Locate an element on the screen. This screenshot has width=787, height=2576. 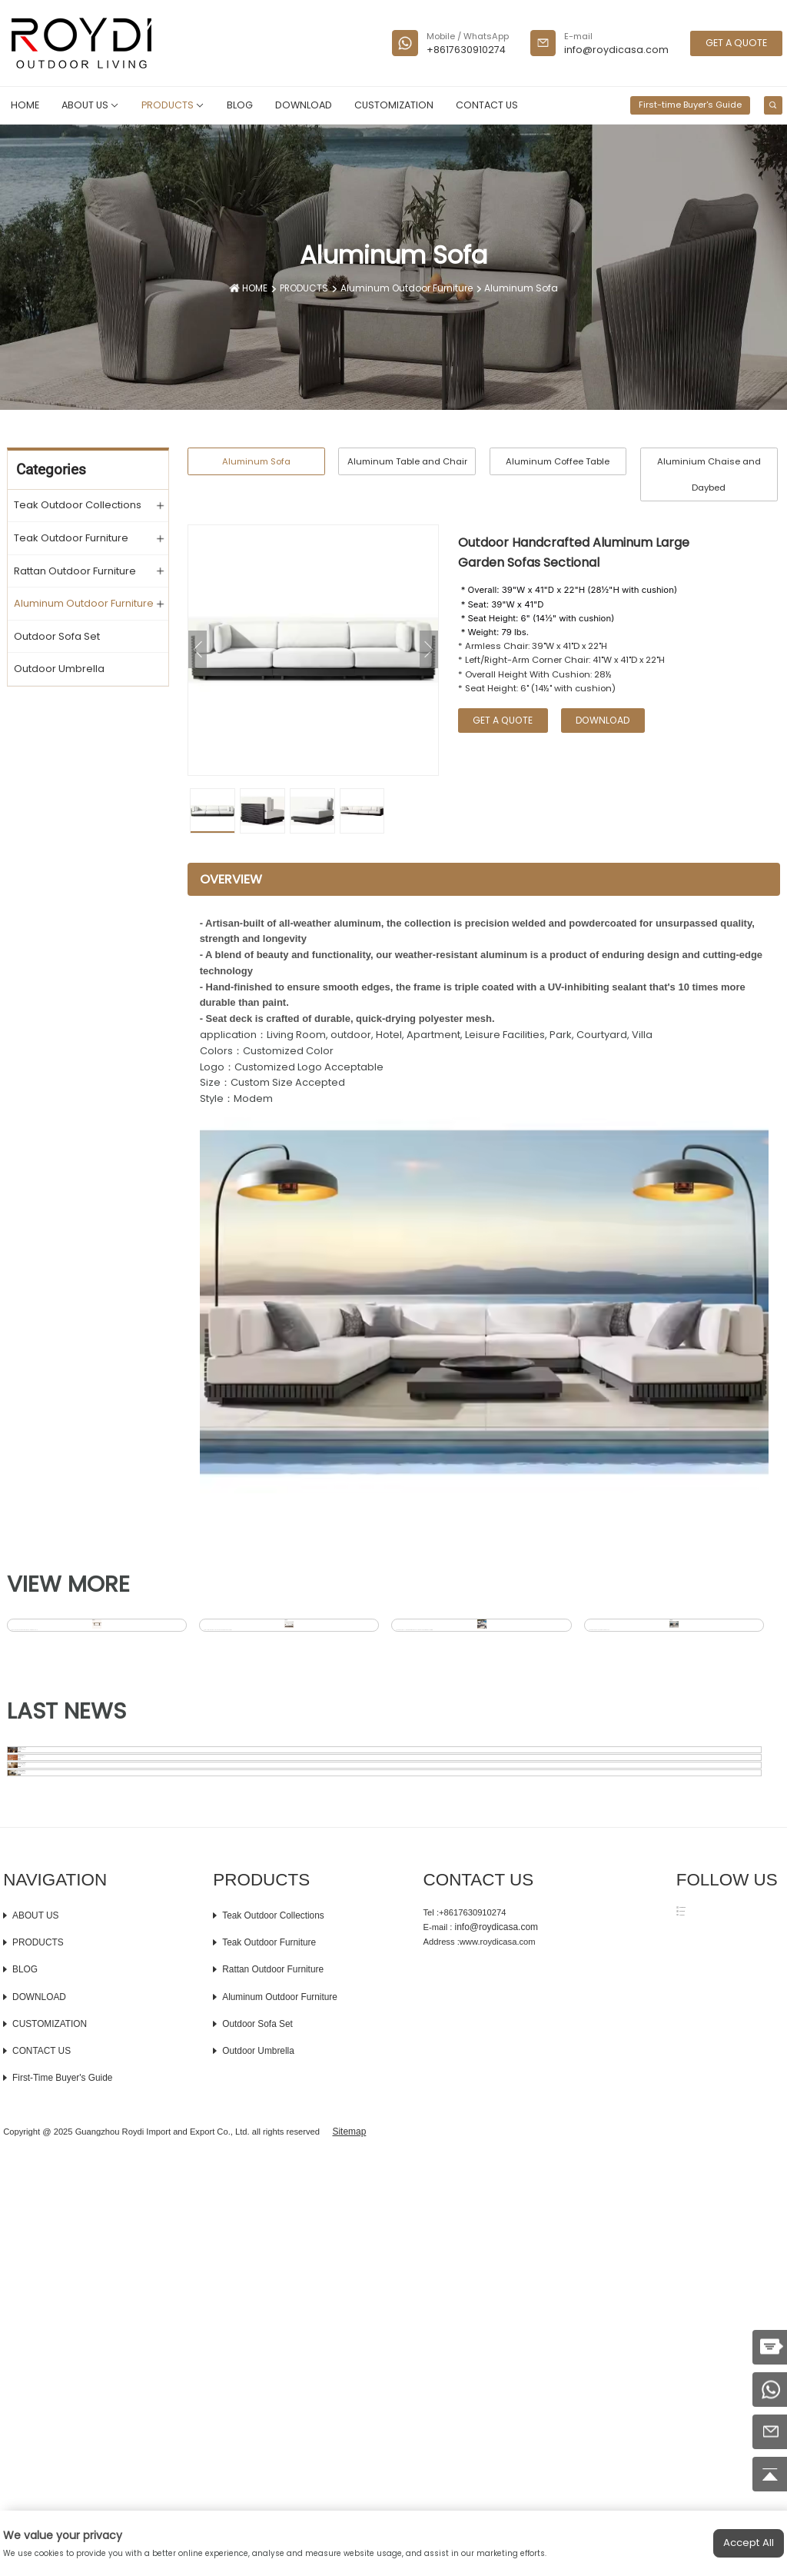
GET A QUOTE is located at coordinates (736, 42).